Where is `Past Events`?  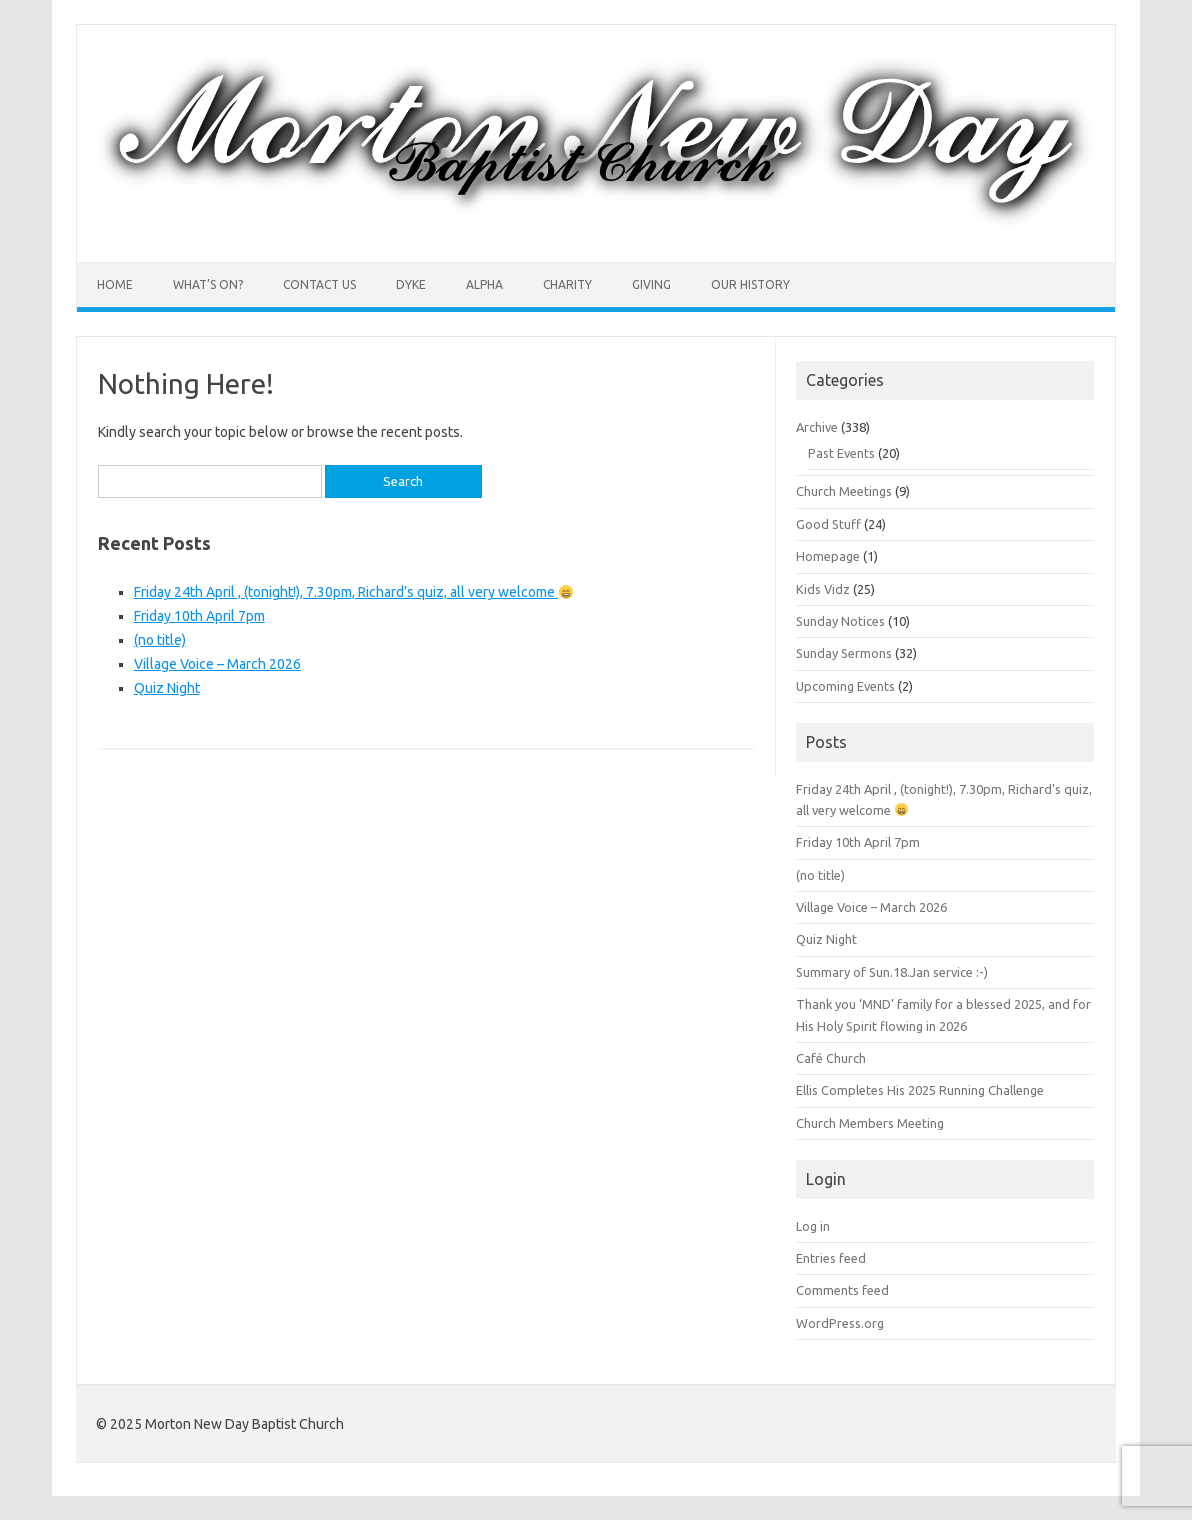 Past Events is located at coordinates (841, 453).